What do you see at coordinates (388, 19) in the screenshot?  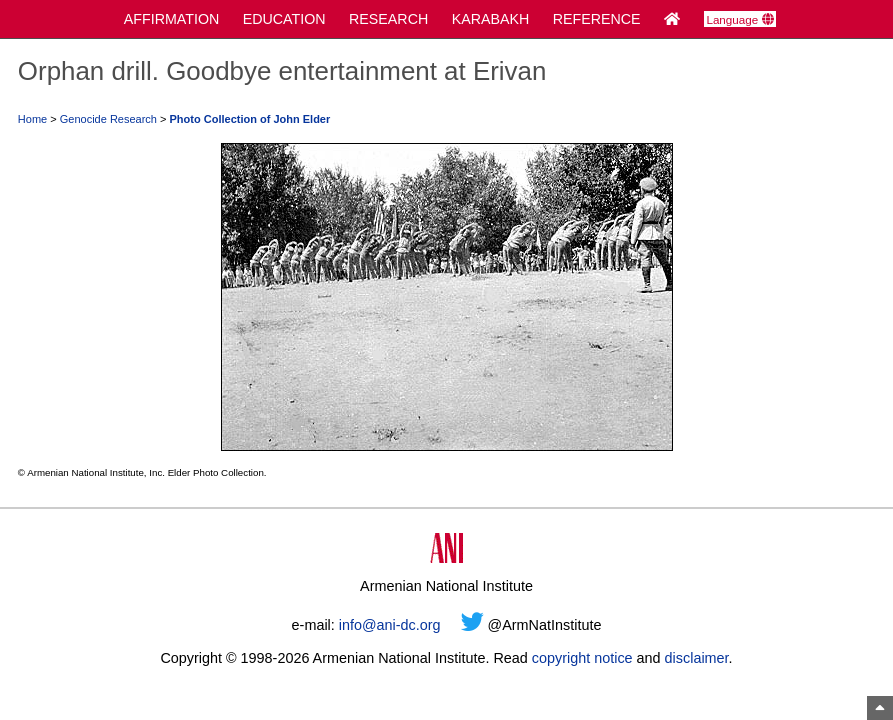 I see `RESEARCH` at bounding box center [388, 19].